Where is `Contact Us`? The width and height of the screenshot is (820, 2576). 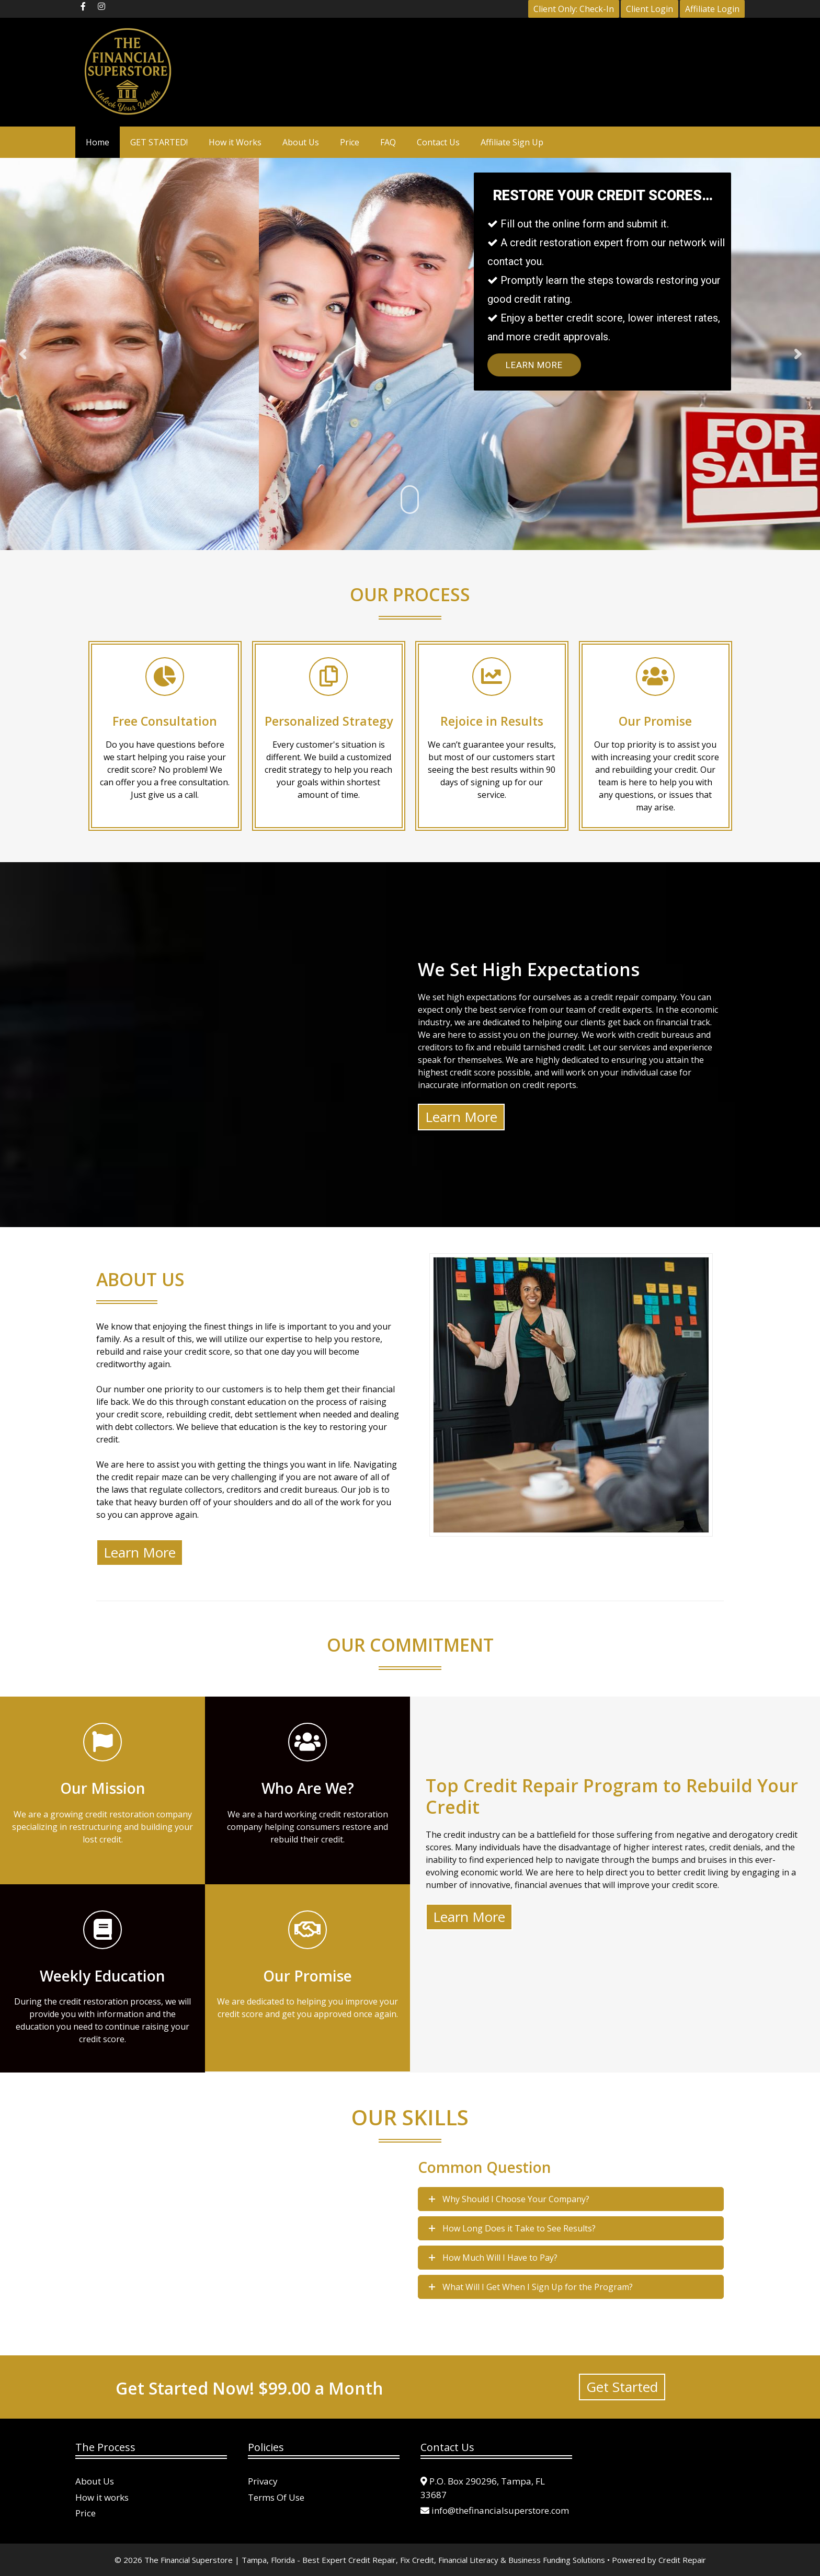 Contact Us is located at coordinates (438, 142).